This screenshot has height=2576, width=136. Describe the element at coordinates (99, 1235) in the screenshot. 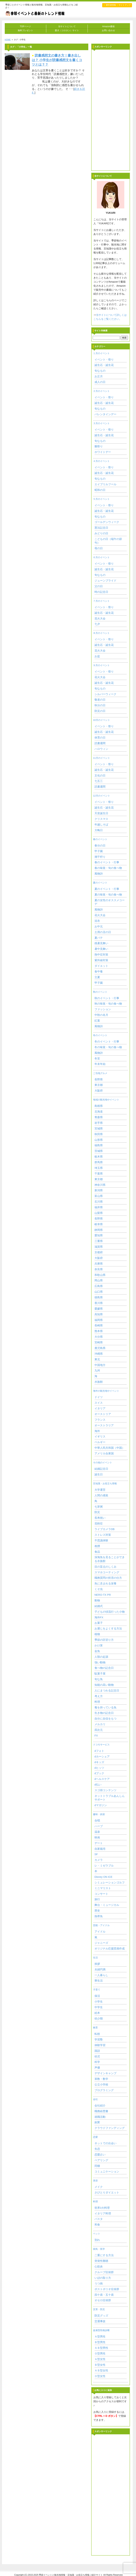

I see `愛知県` at that location.